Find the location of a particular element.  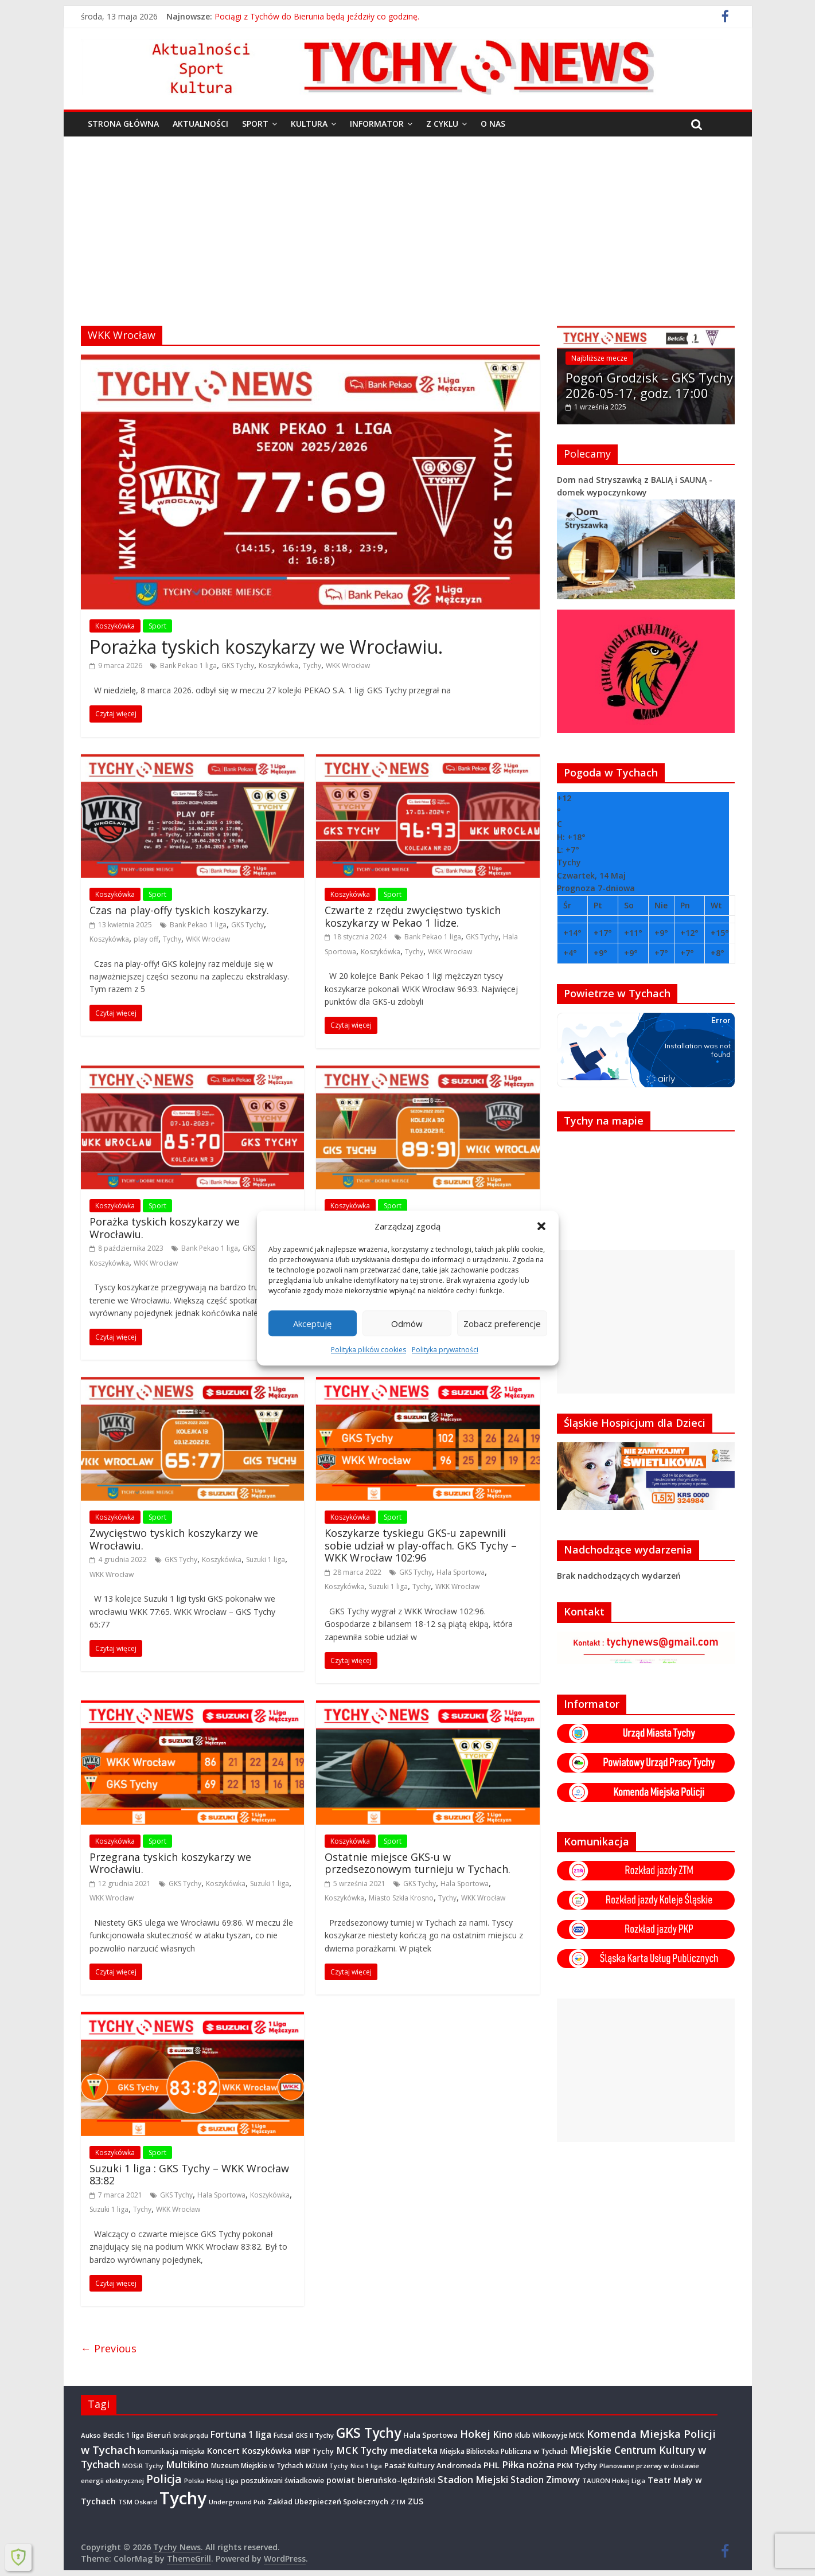

Czas na play-offy tyskich koszykarzy. is located at coordinates (179, 910).